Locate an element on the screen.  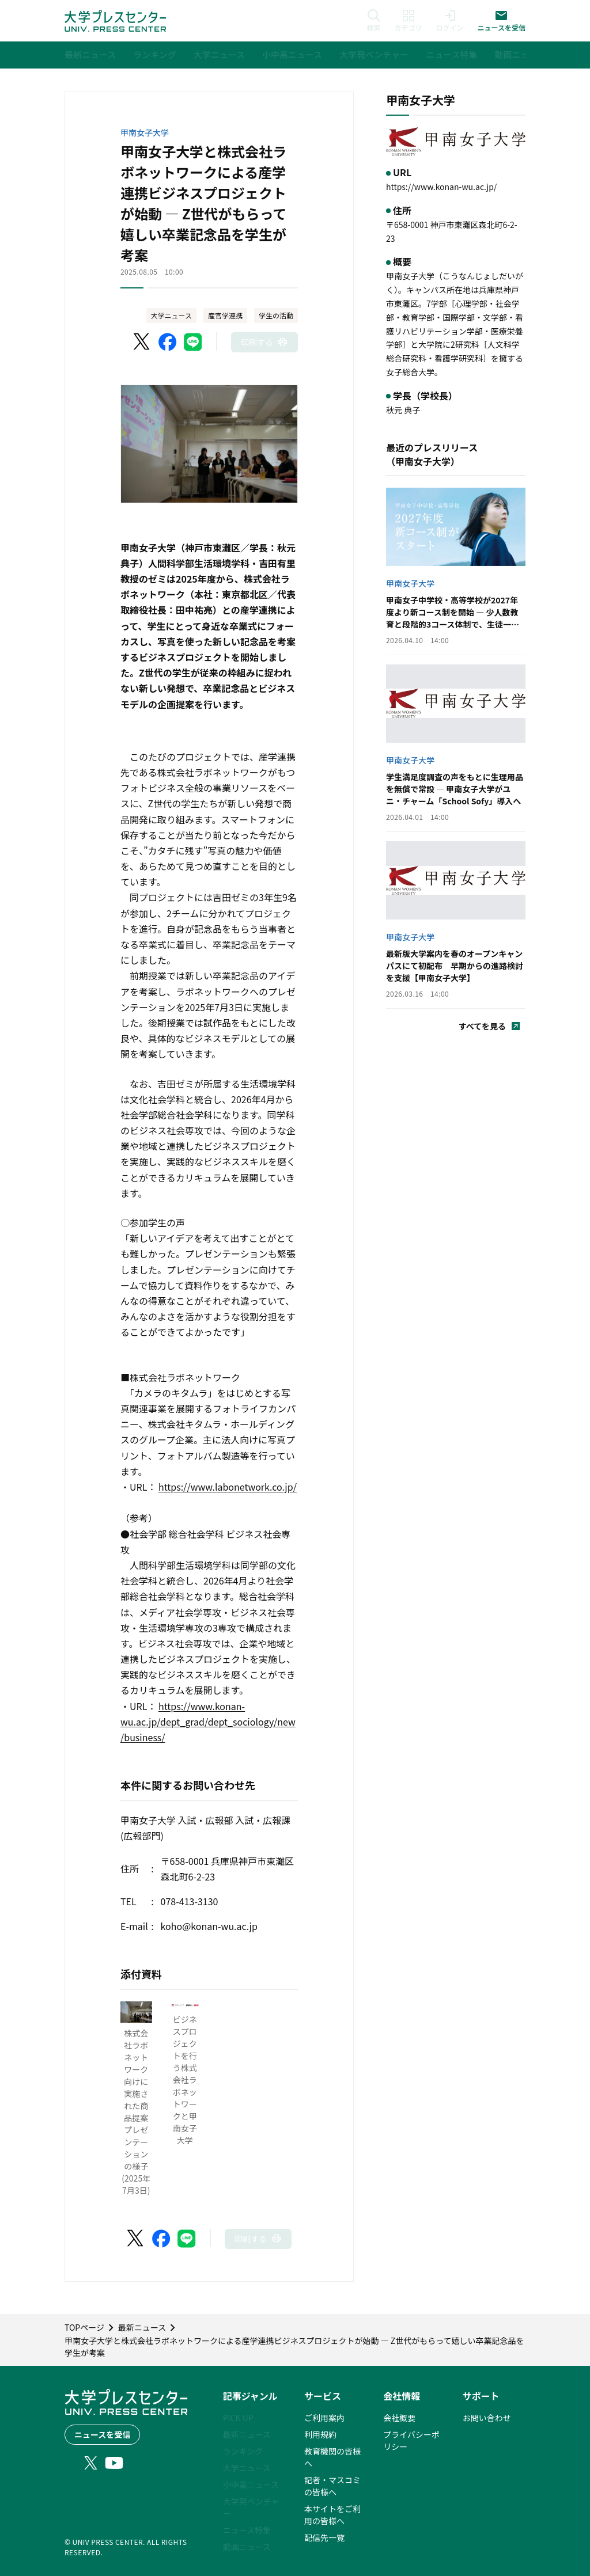
PICK UP is located at coordinates (238, 2417).